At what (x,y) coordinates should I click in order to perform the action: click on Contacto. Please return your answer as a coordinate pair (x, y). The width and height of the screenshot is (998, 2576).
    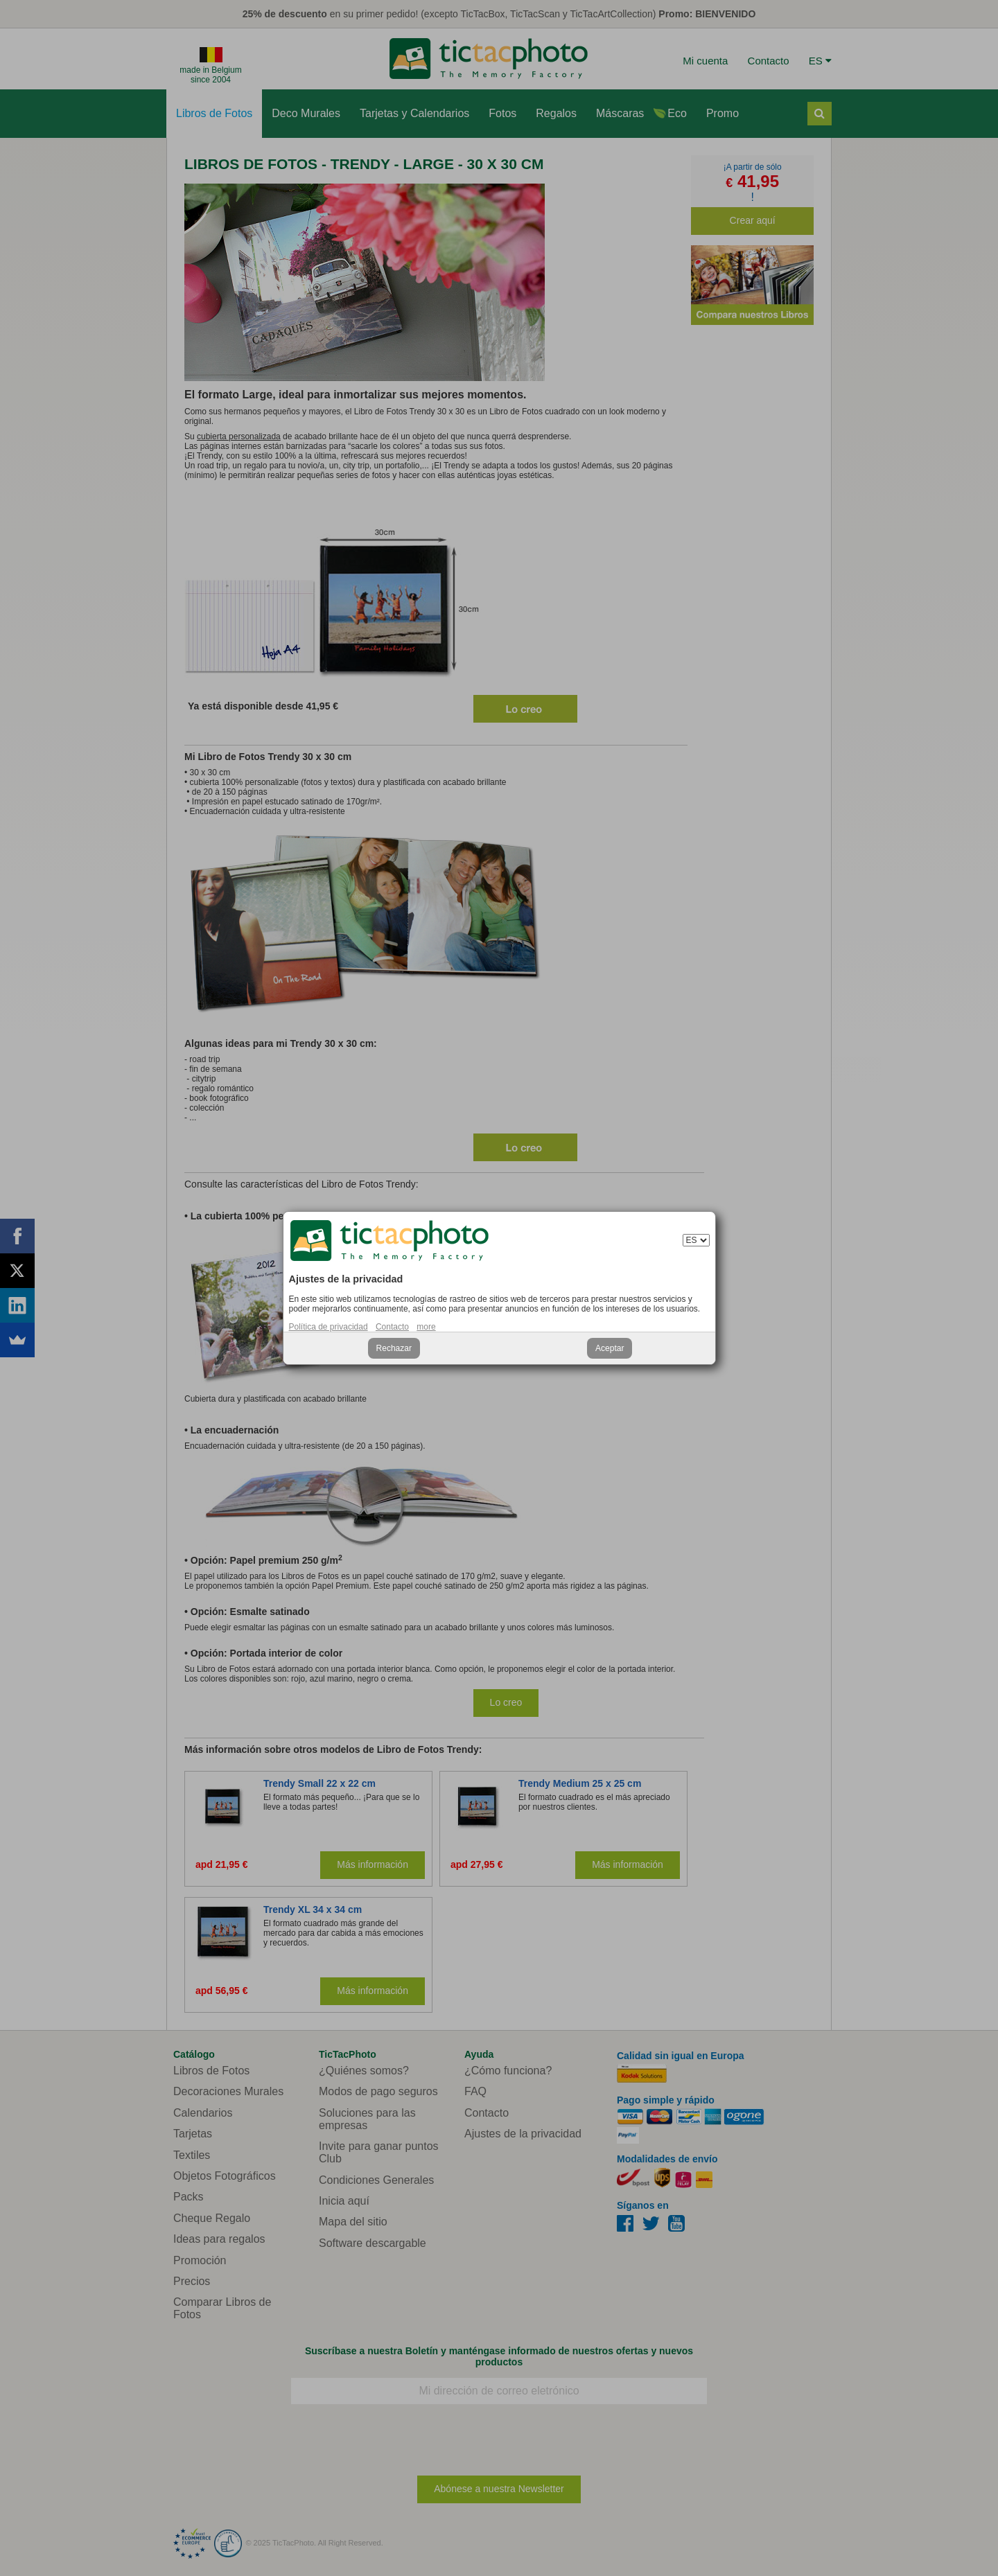
    Looking at the image, I should click on (392, 1327).